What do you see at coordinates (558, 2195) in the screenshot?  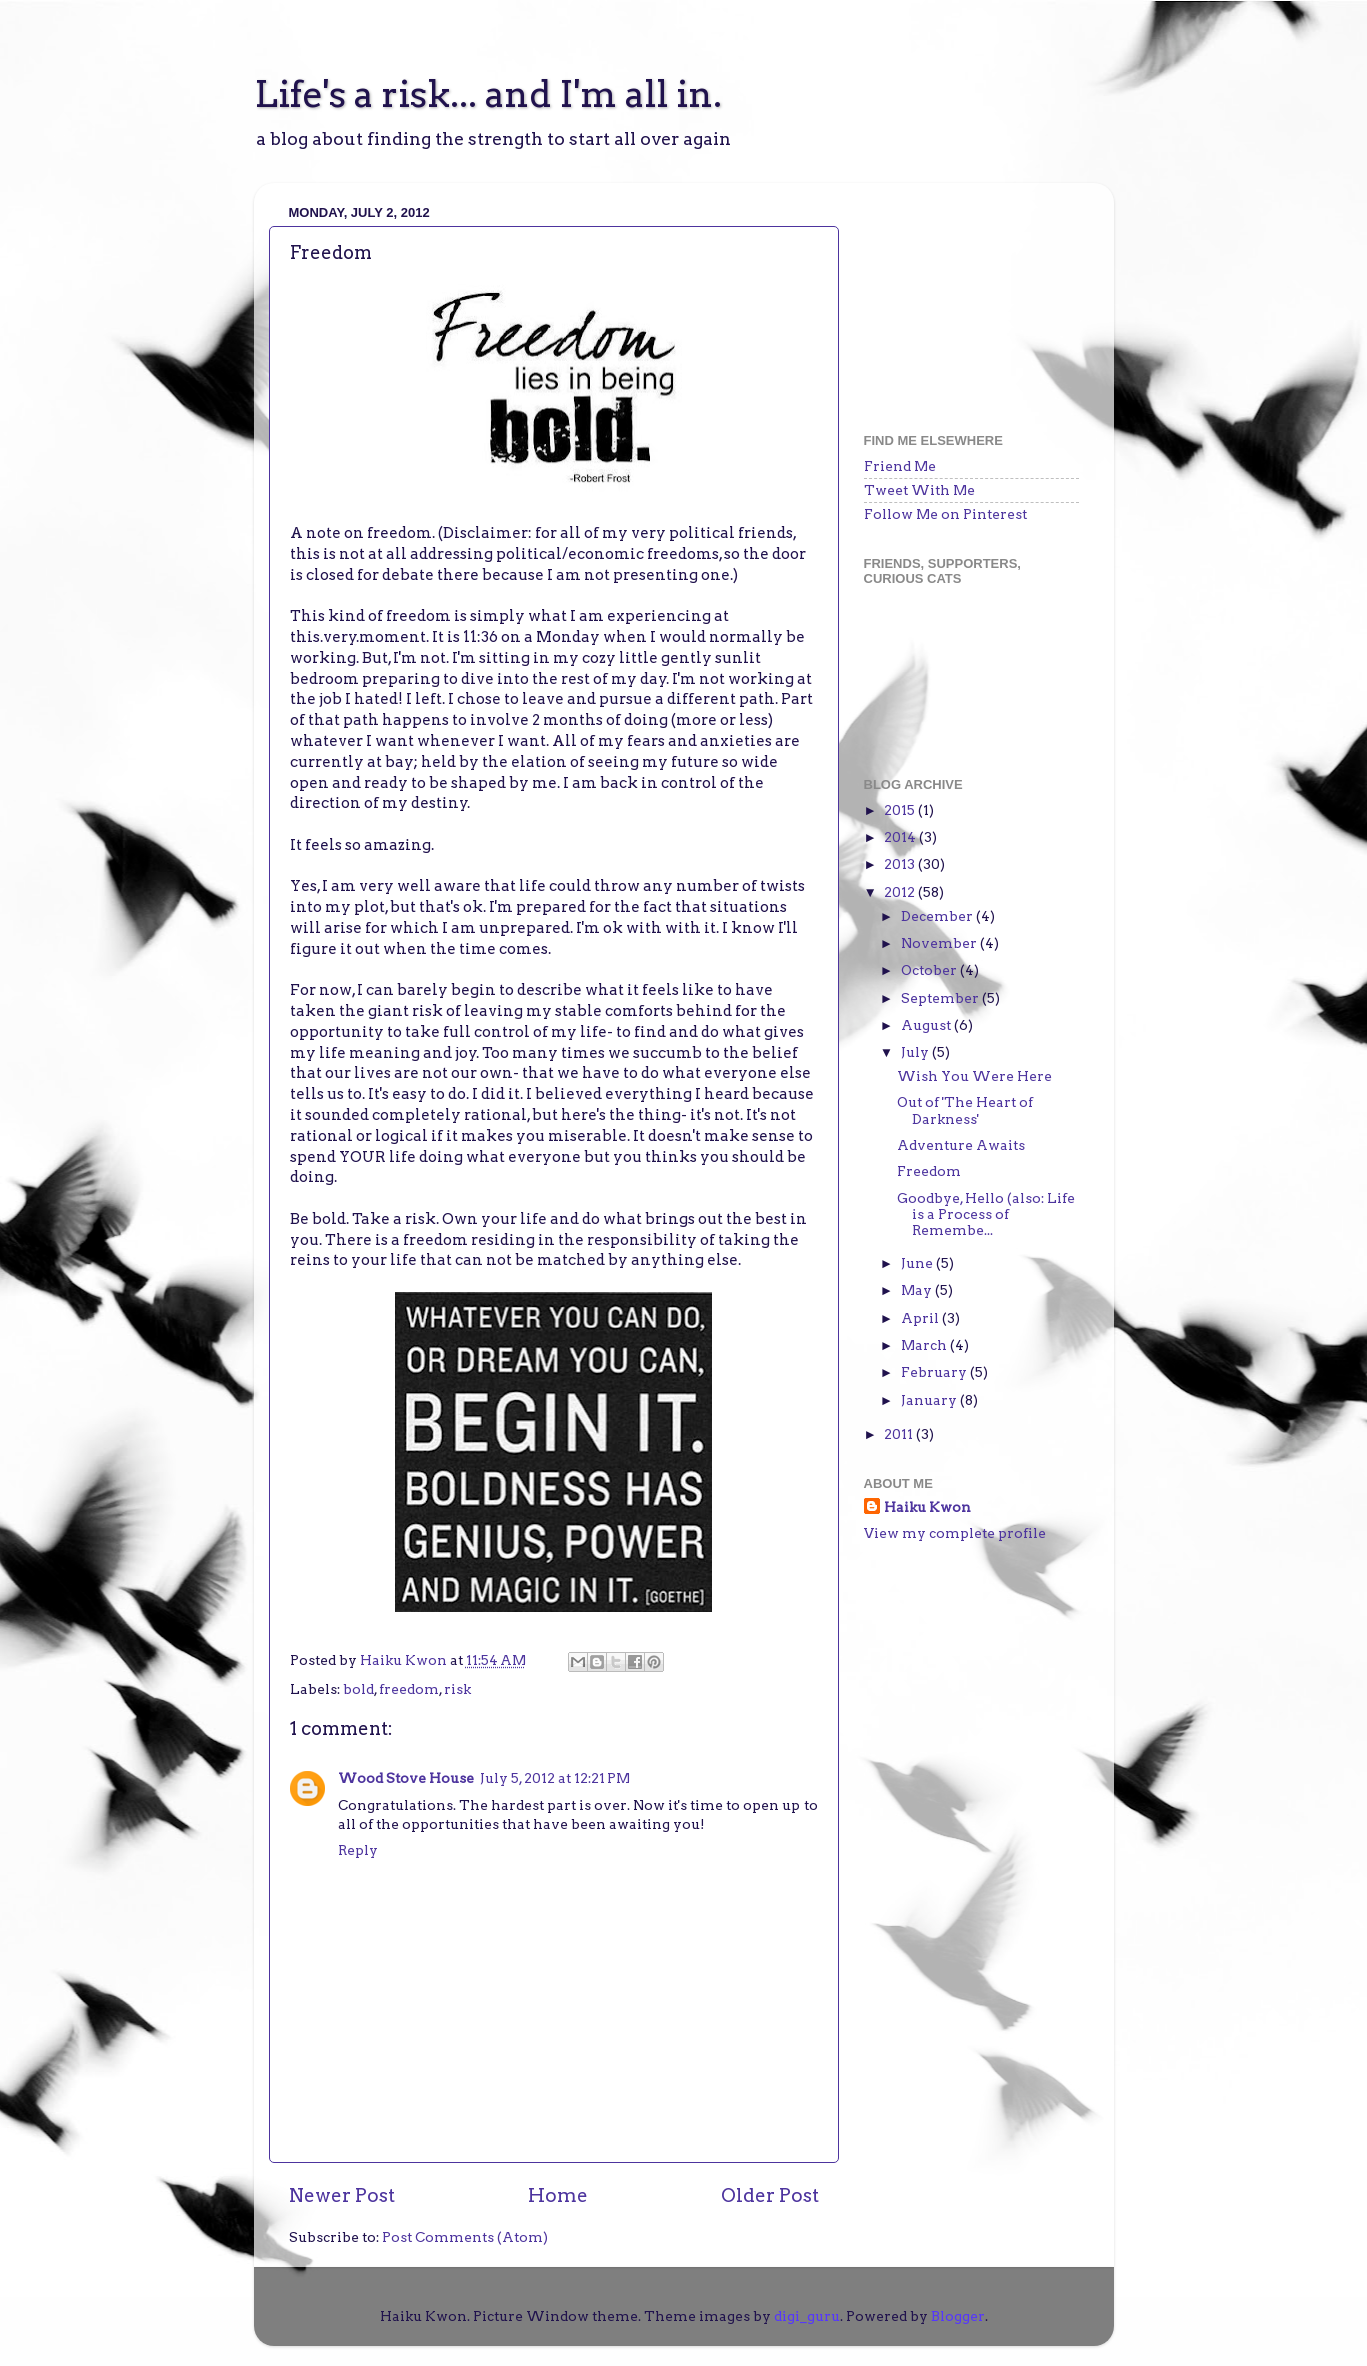 I see `Home` at bounding box center [558, 2195].